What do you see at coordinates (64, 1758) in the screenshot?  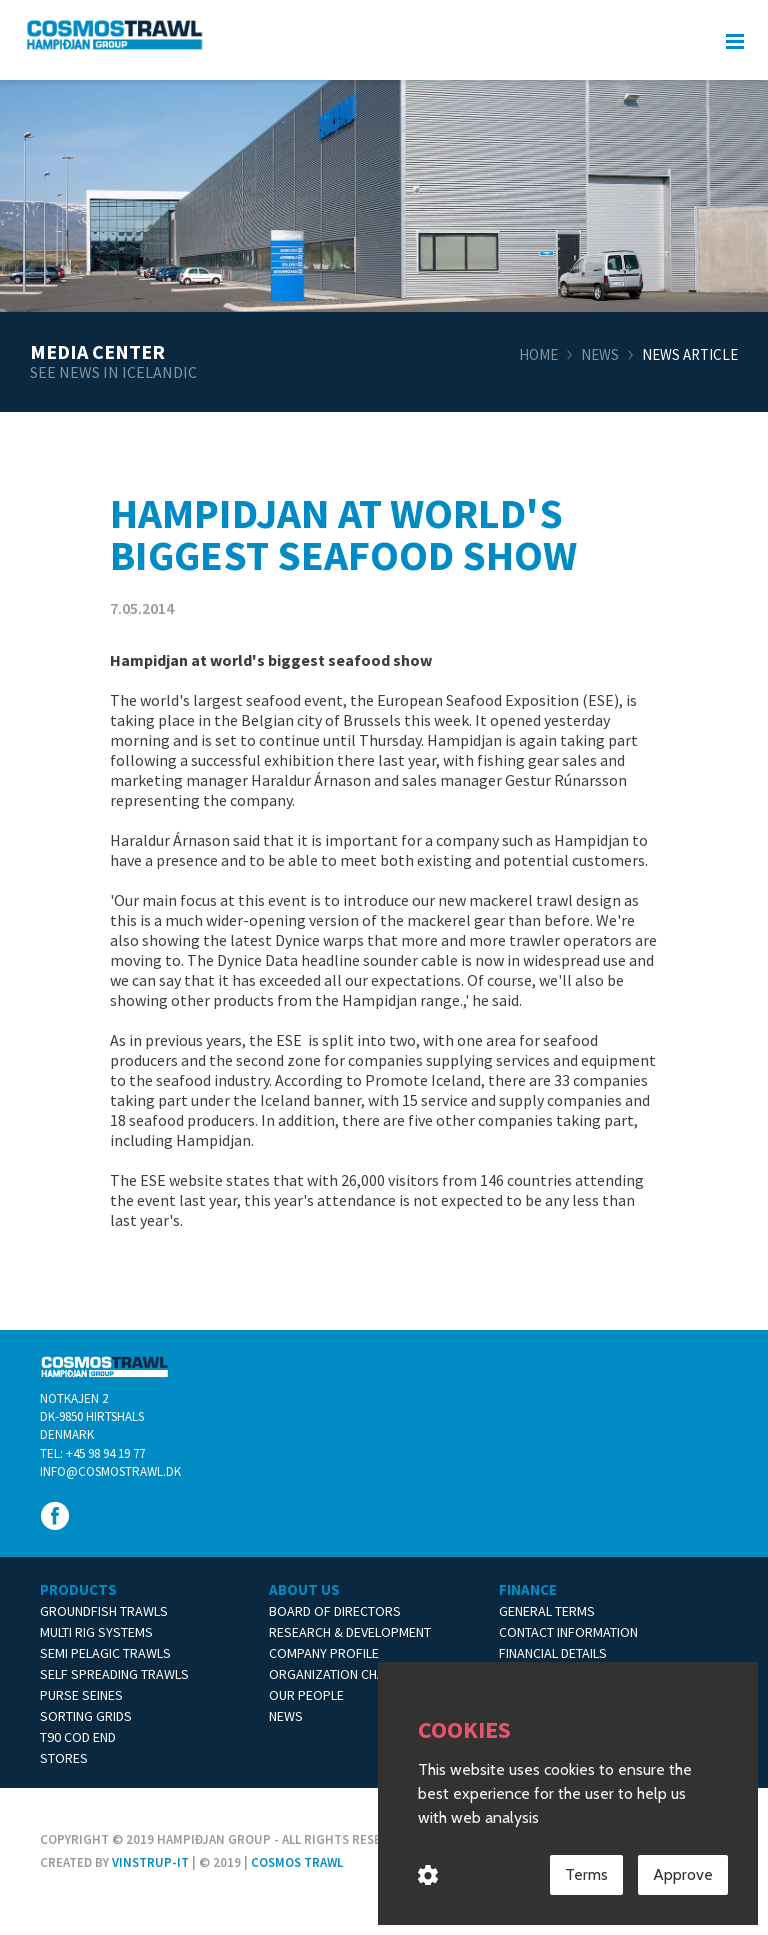 I see `Stores` at bounding box center [64, 1758].